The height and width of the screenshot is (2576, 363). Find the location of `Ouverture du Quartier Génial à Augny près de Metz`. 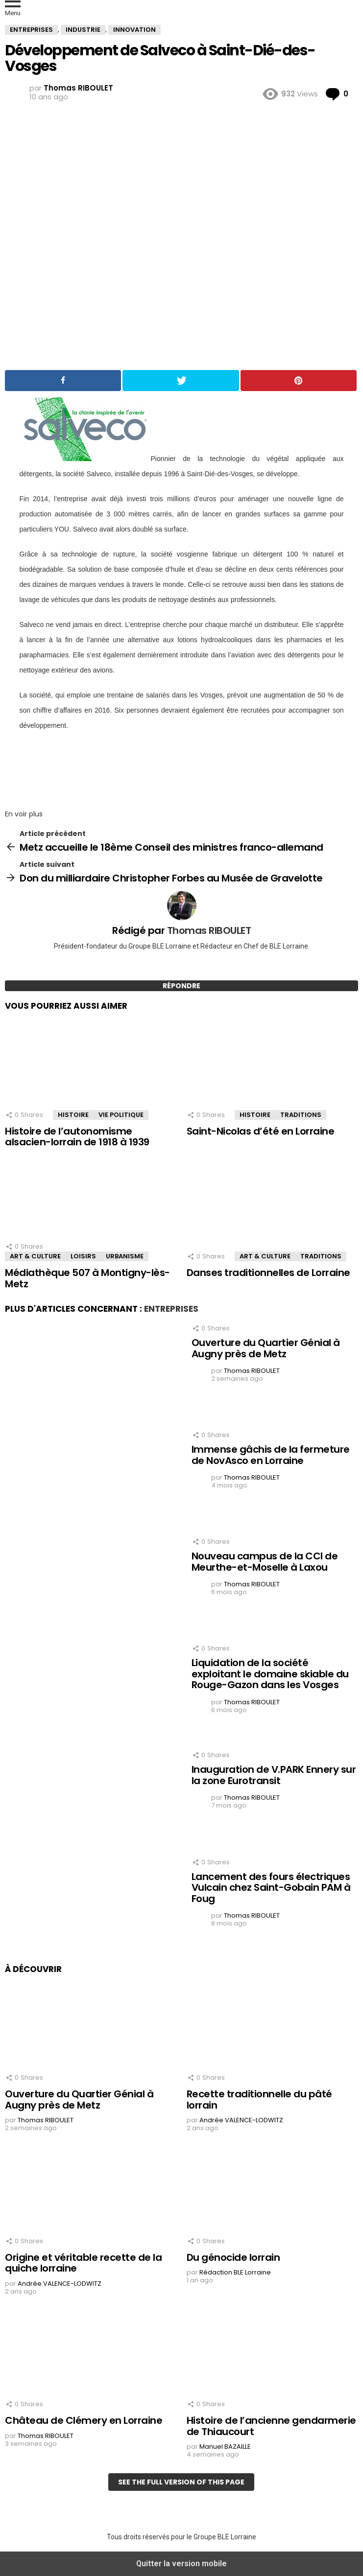

Ouverture du Quartier Génial à Augny près de Metz is located at coordinates (266, 1348).